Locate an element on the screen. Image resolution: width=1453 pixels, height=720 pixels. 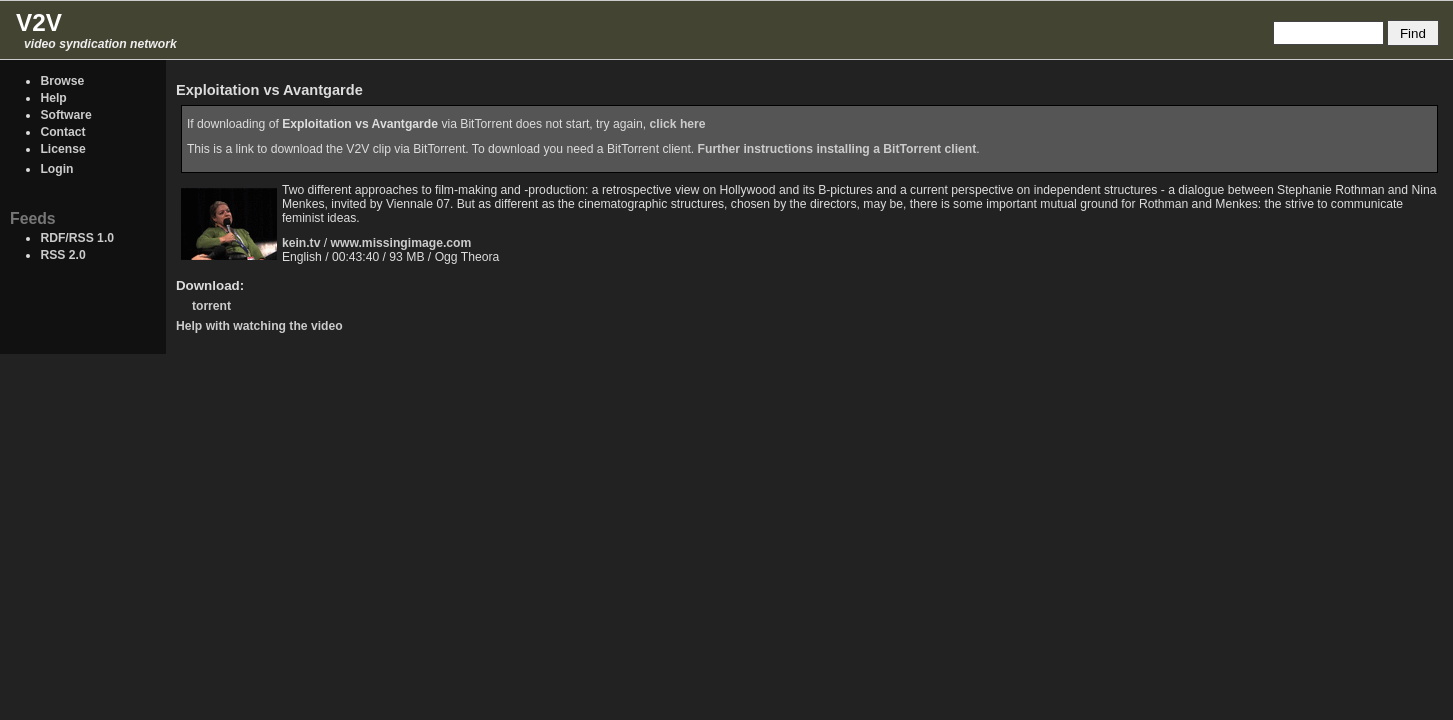
Browse is located at coordinates (62, 81).